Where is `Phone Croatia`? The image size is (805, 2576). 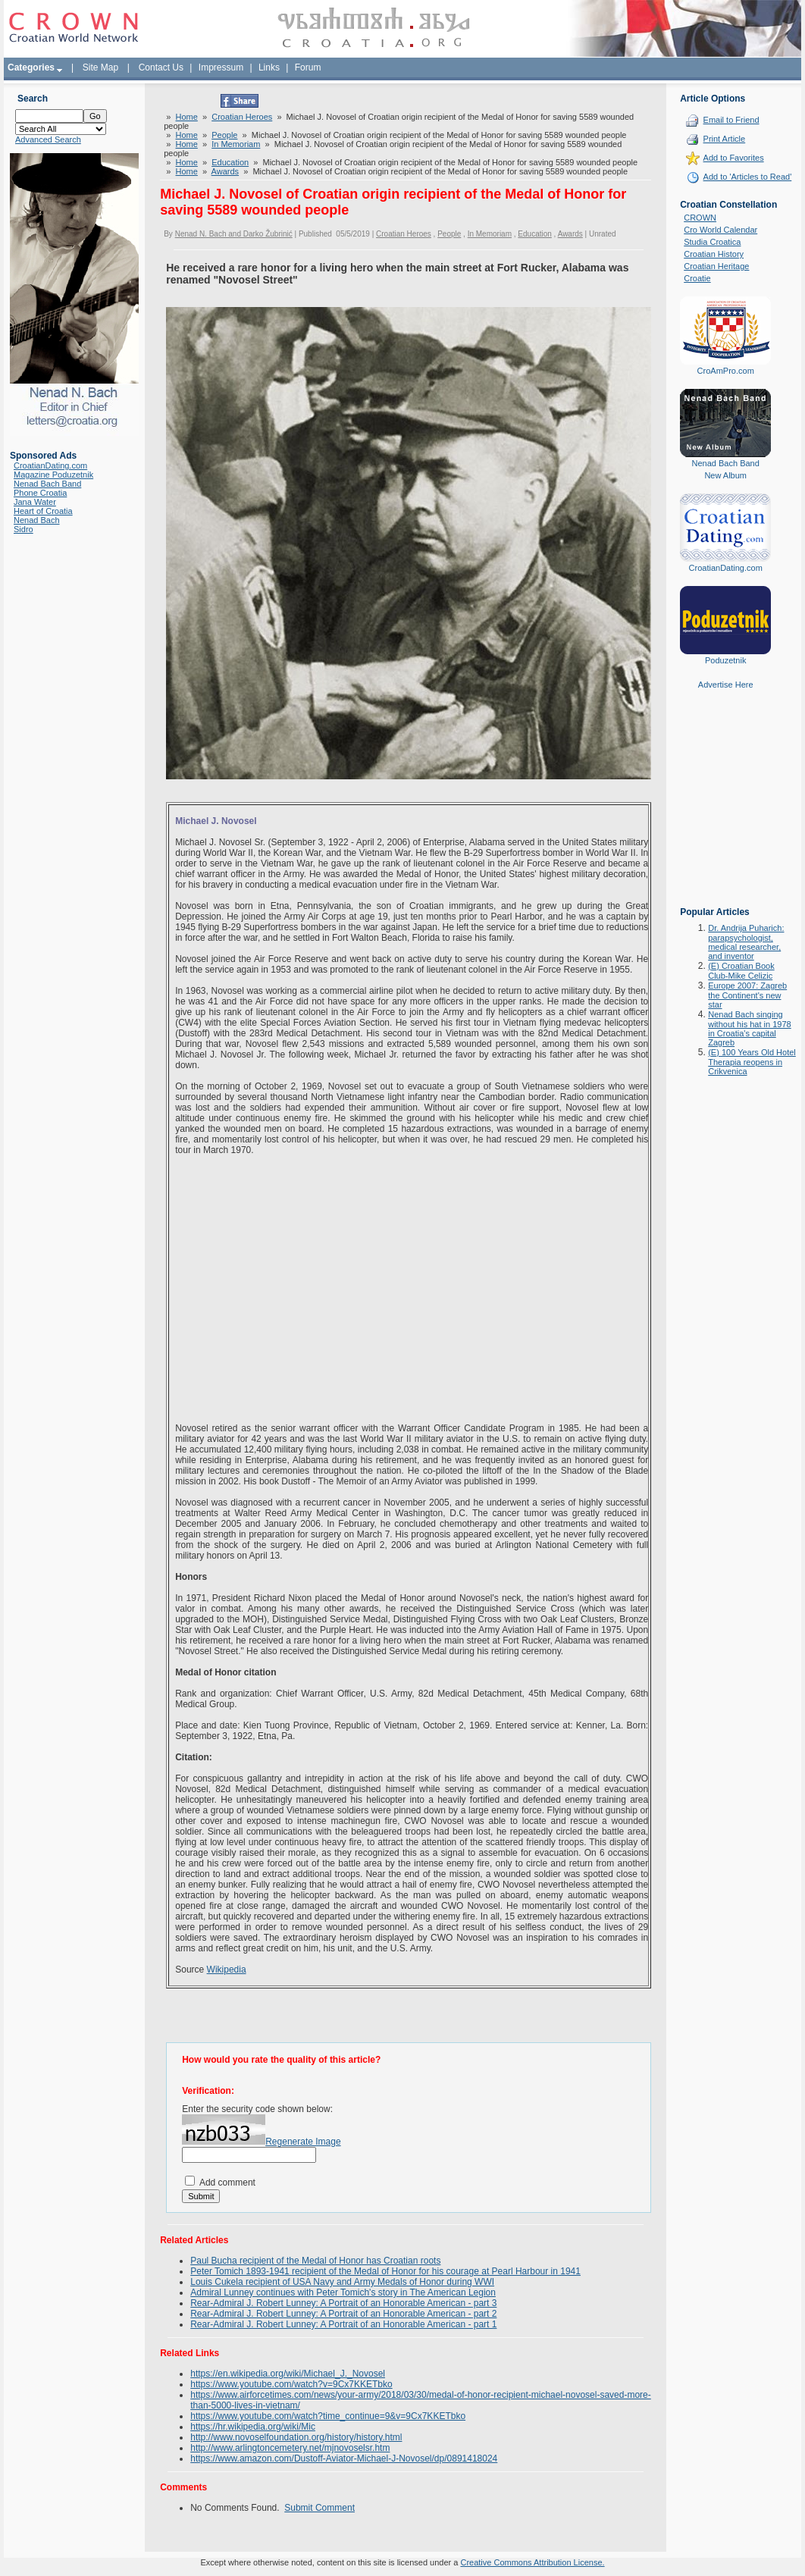 Phone Croatia is located at coordinates (40, 492).